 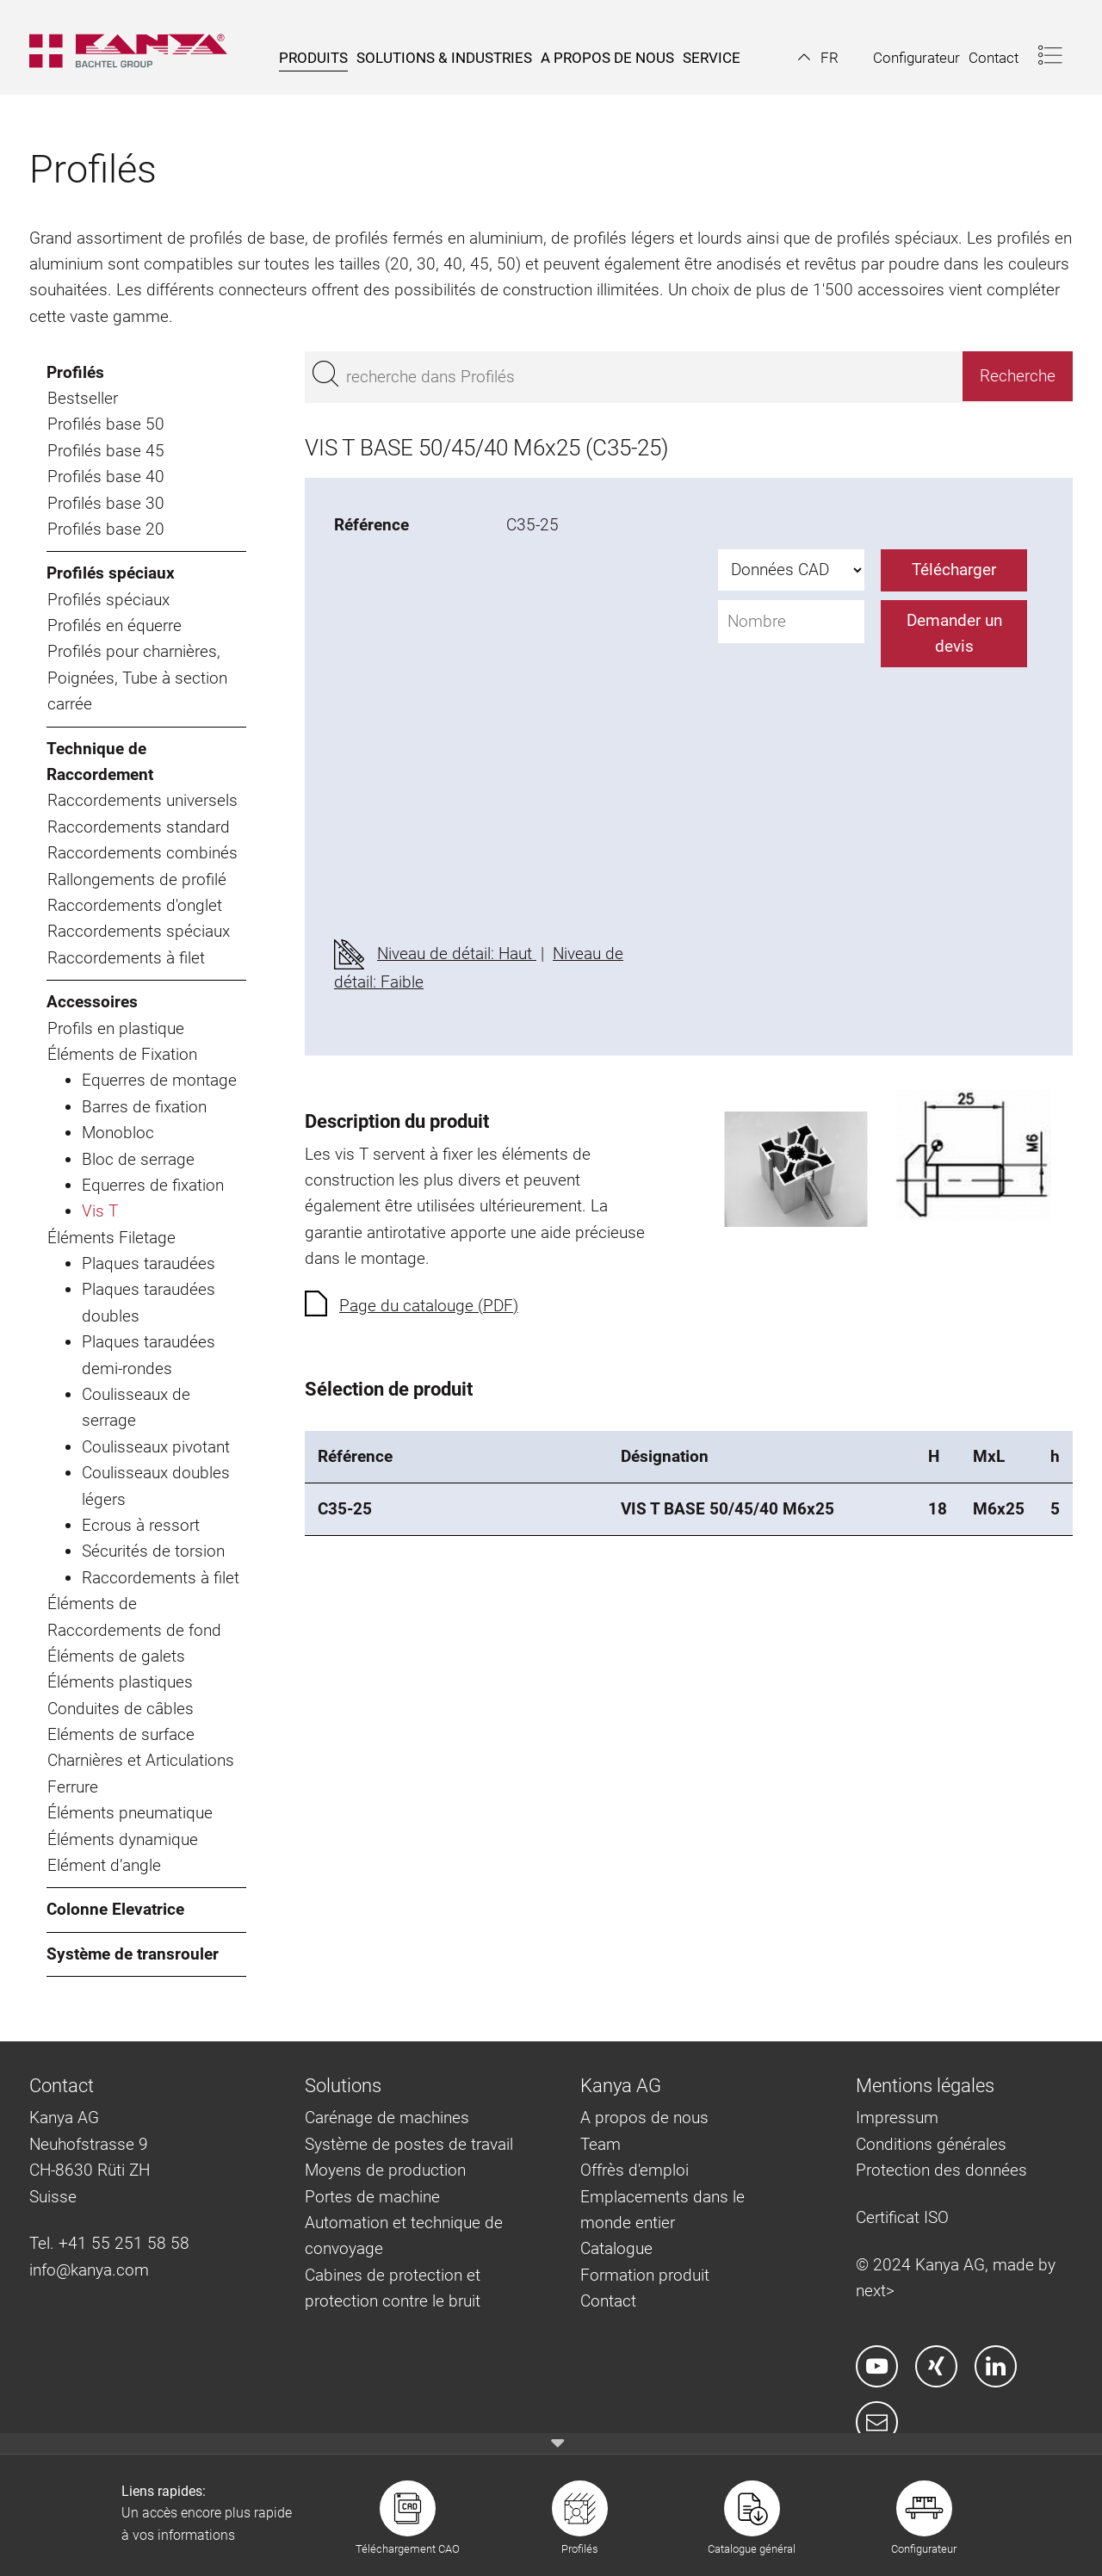 What do you see at coordinates (116, 1656) in the screenshot?
I see `Éléments de galets` at bounding box center [116, 1656].